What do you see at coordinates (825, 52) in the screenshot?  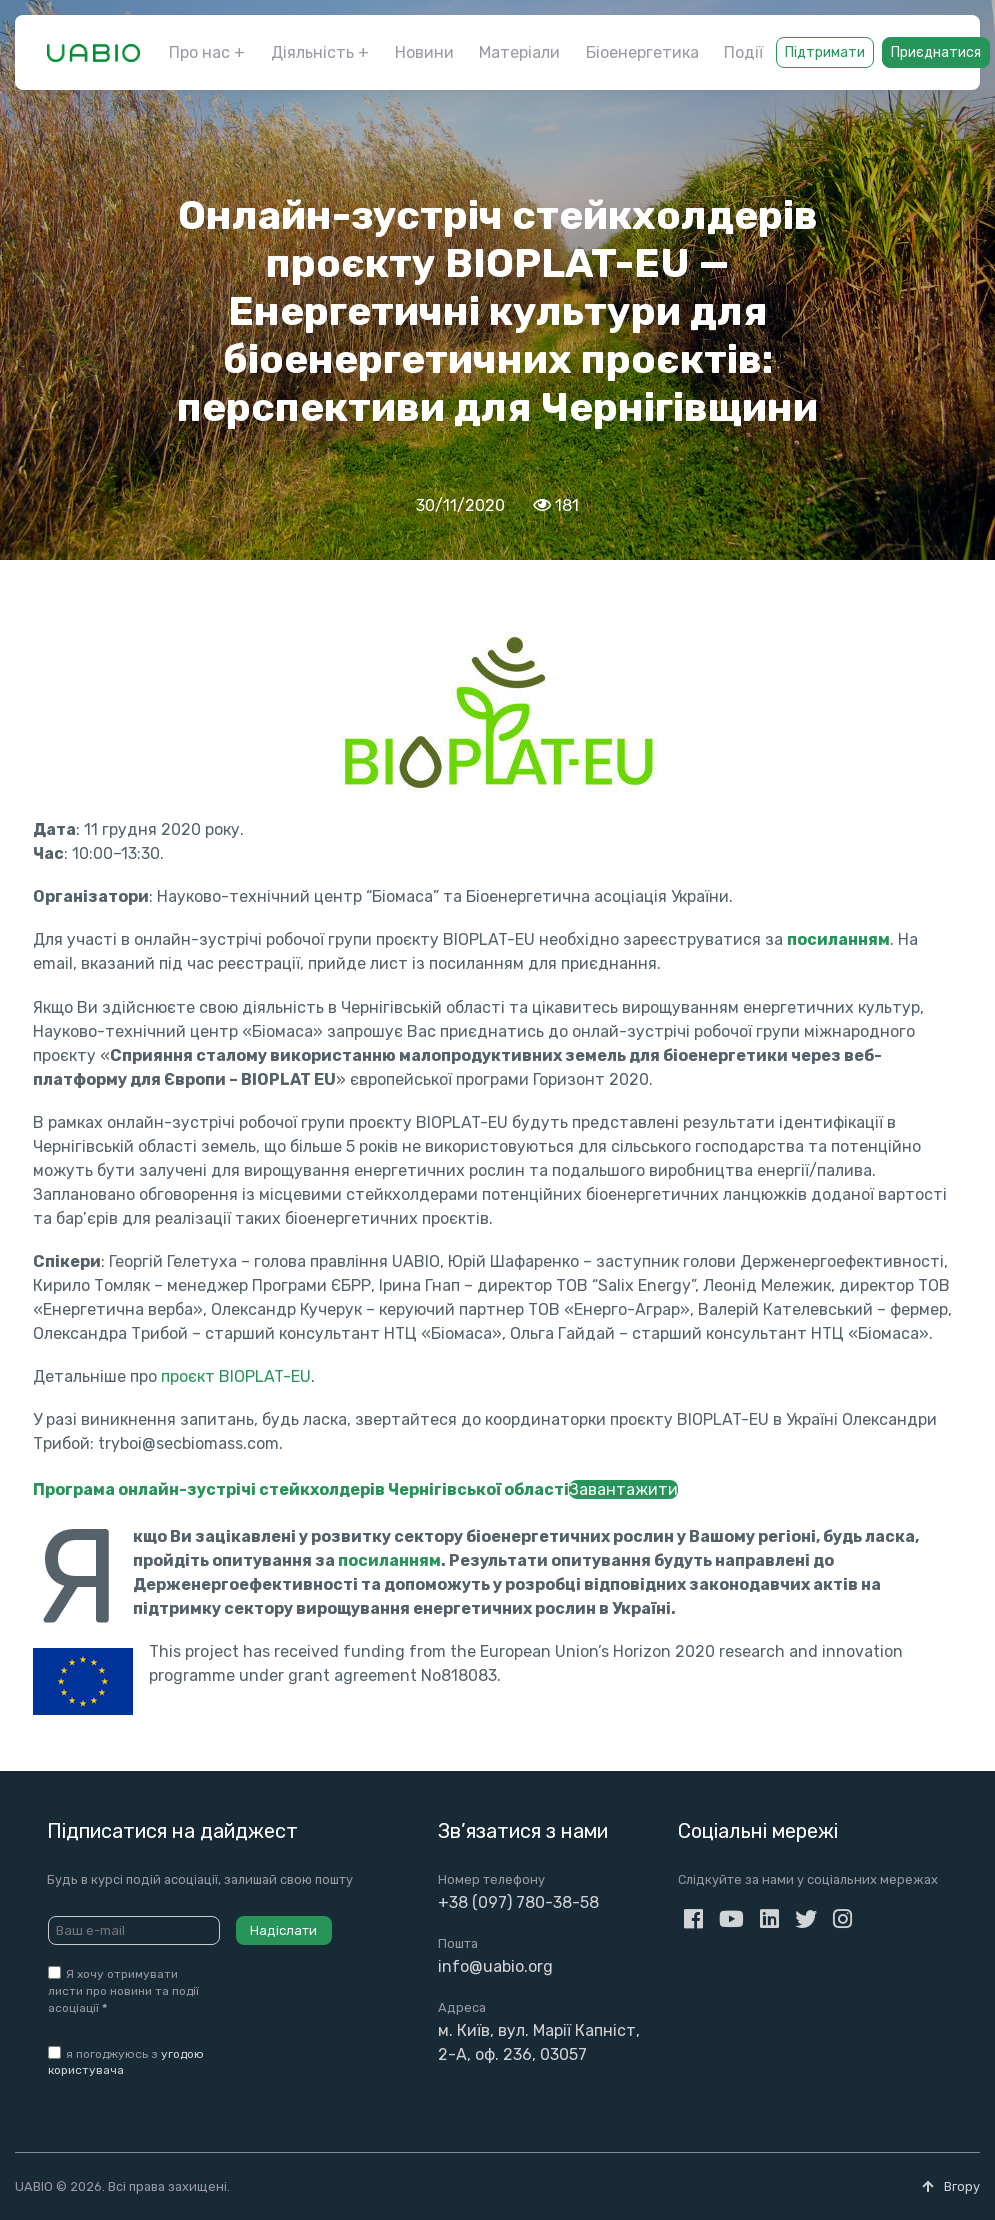 I see `Підтримати` at bounding box center [825, 52].